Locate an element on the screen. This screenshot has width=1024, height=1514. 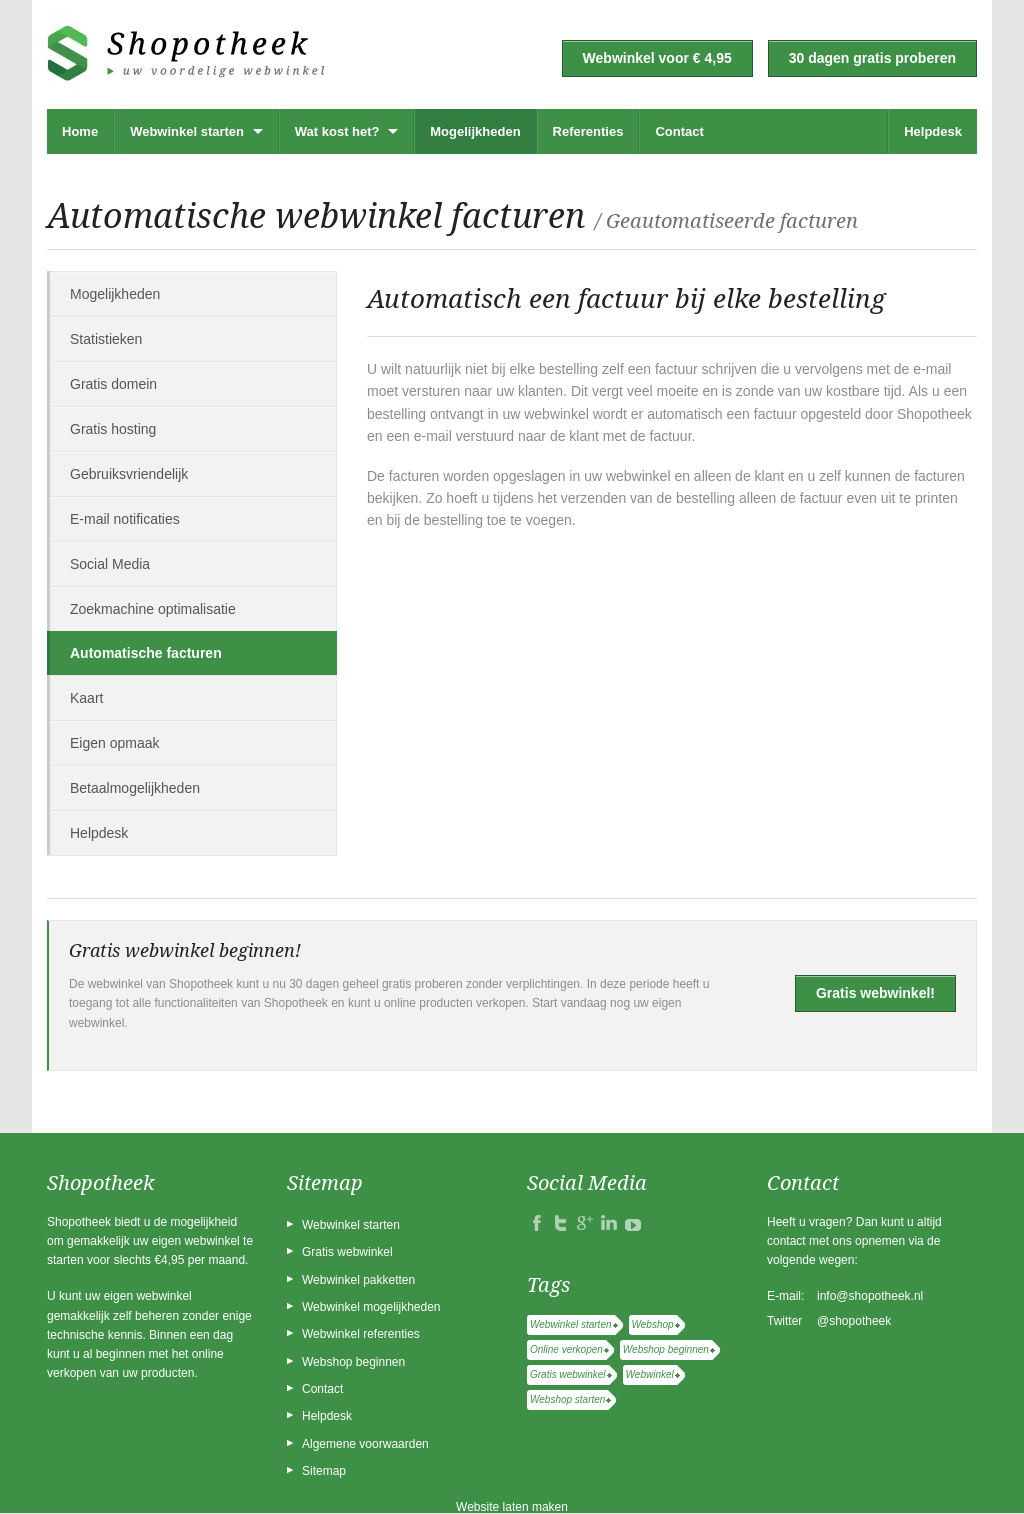
Webwinkel mogelijkheden is located at coordinates (371, 1307).